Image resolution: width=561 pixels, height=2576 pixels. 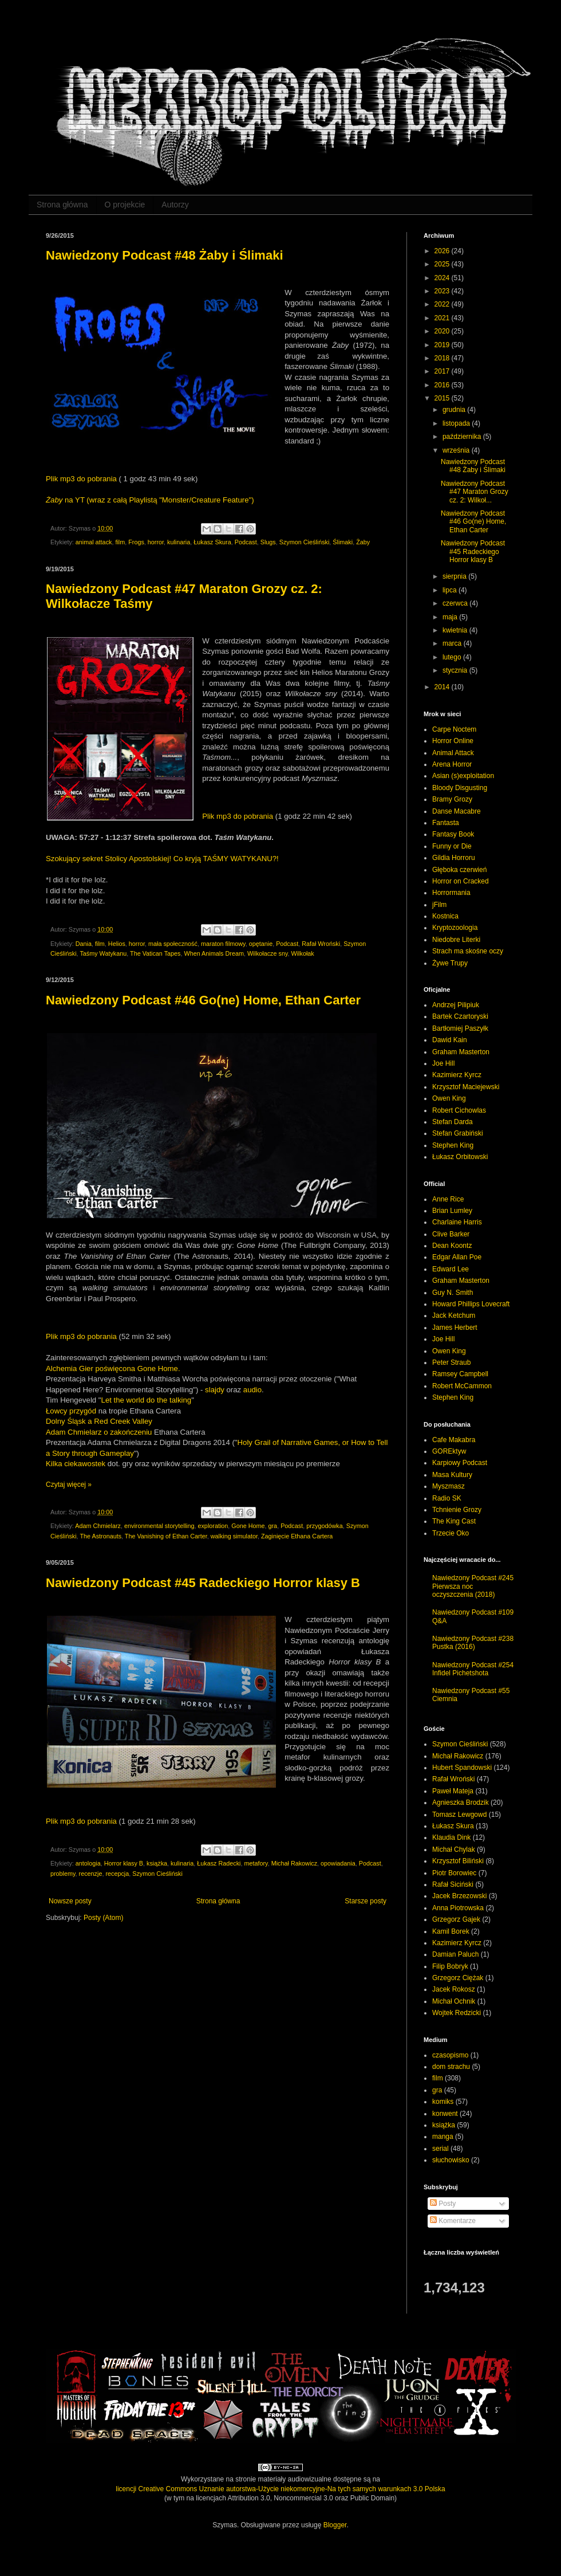 I want to click on Jacek Rokosz, so click(x=453, y=1989).